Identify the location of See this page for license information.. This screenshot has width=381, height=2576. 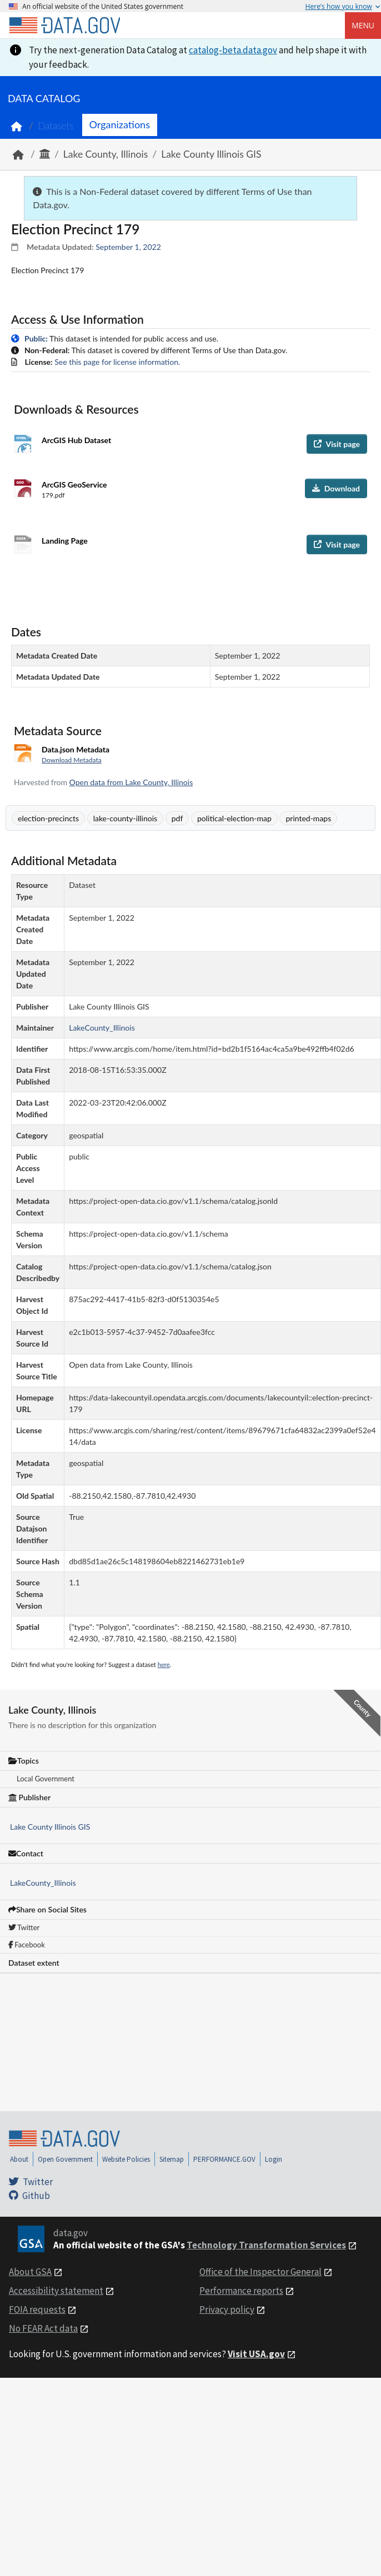
(117, 361).